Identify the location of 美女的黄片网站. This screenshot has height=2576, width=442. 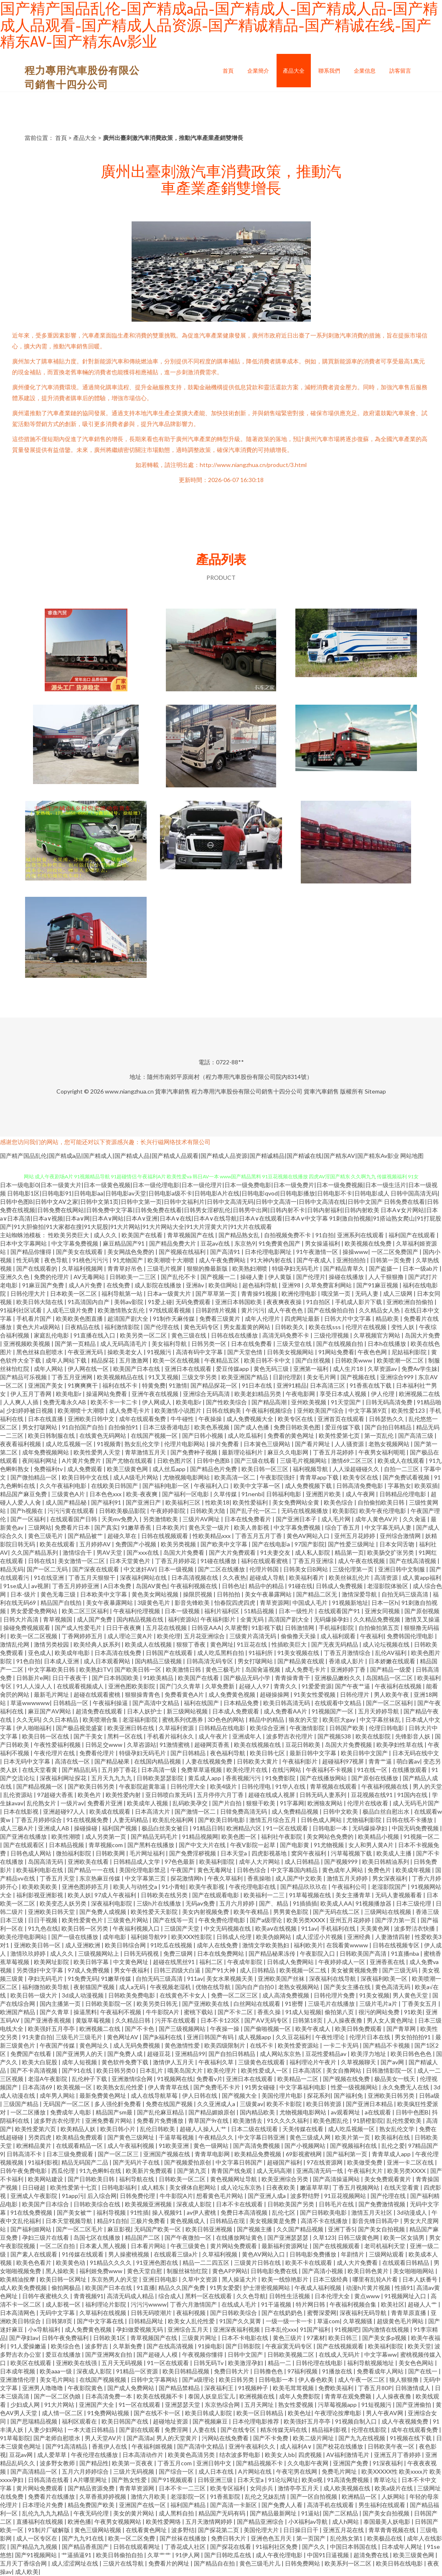
(134, 2513).